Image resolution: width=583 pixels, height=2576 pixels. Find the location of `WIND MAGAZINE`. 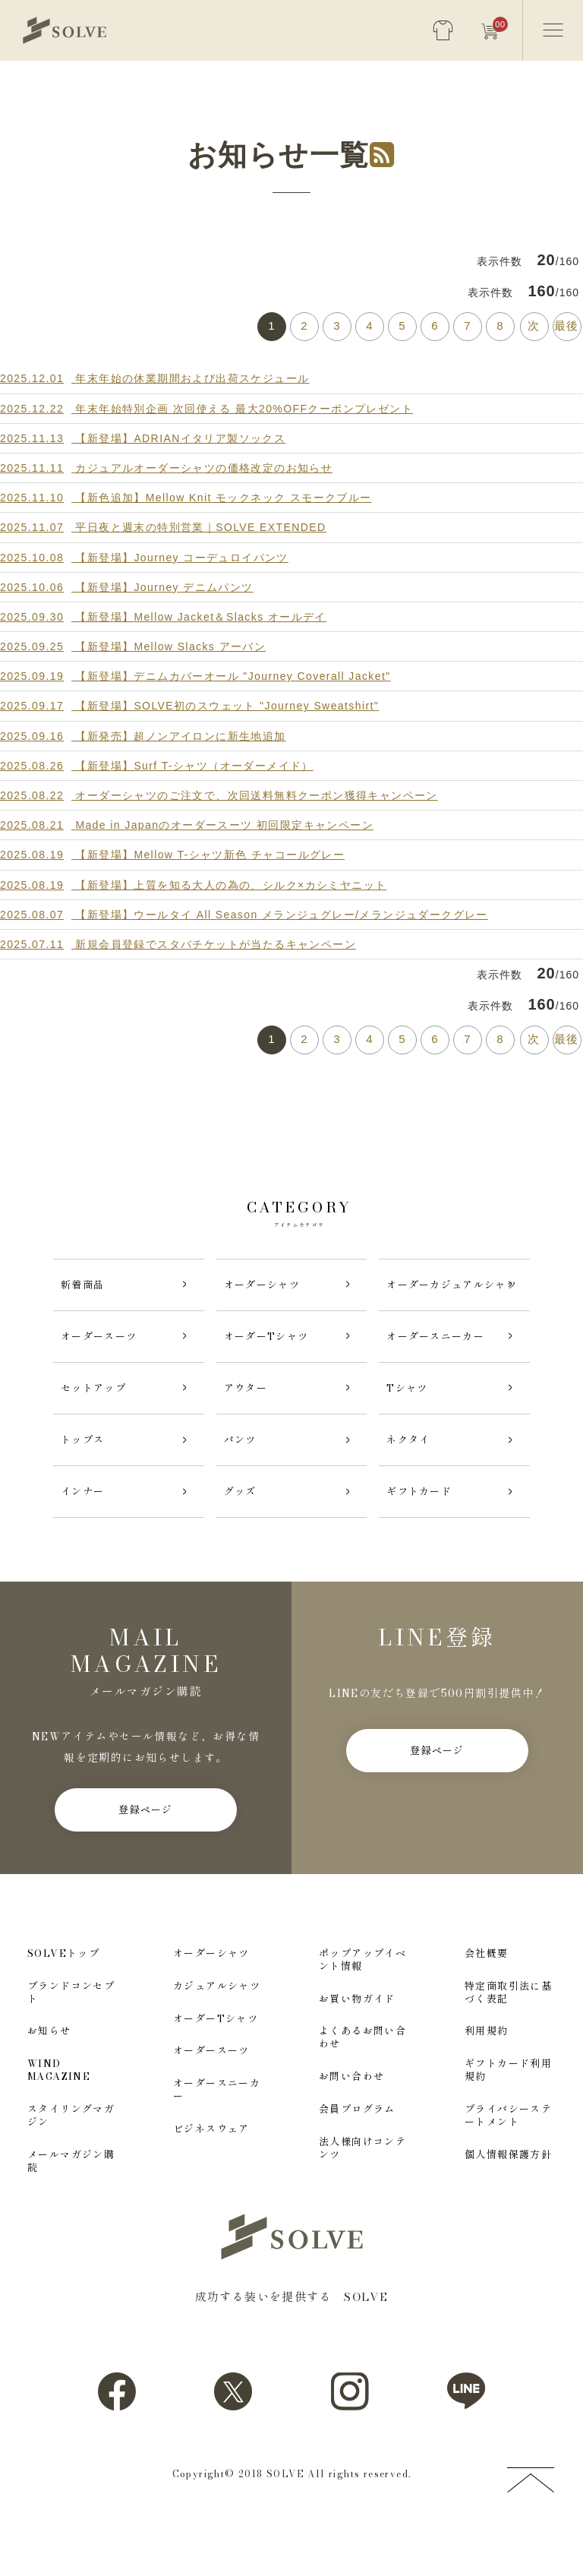

WIND MAGAZINE is located at coordinates (58, 2120).